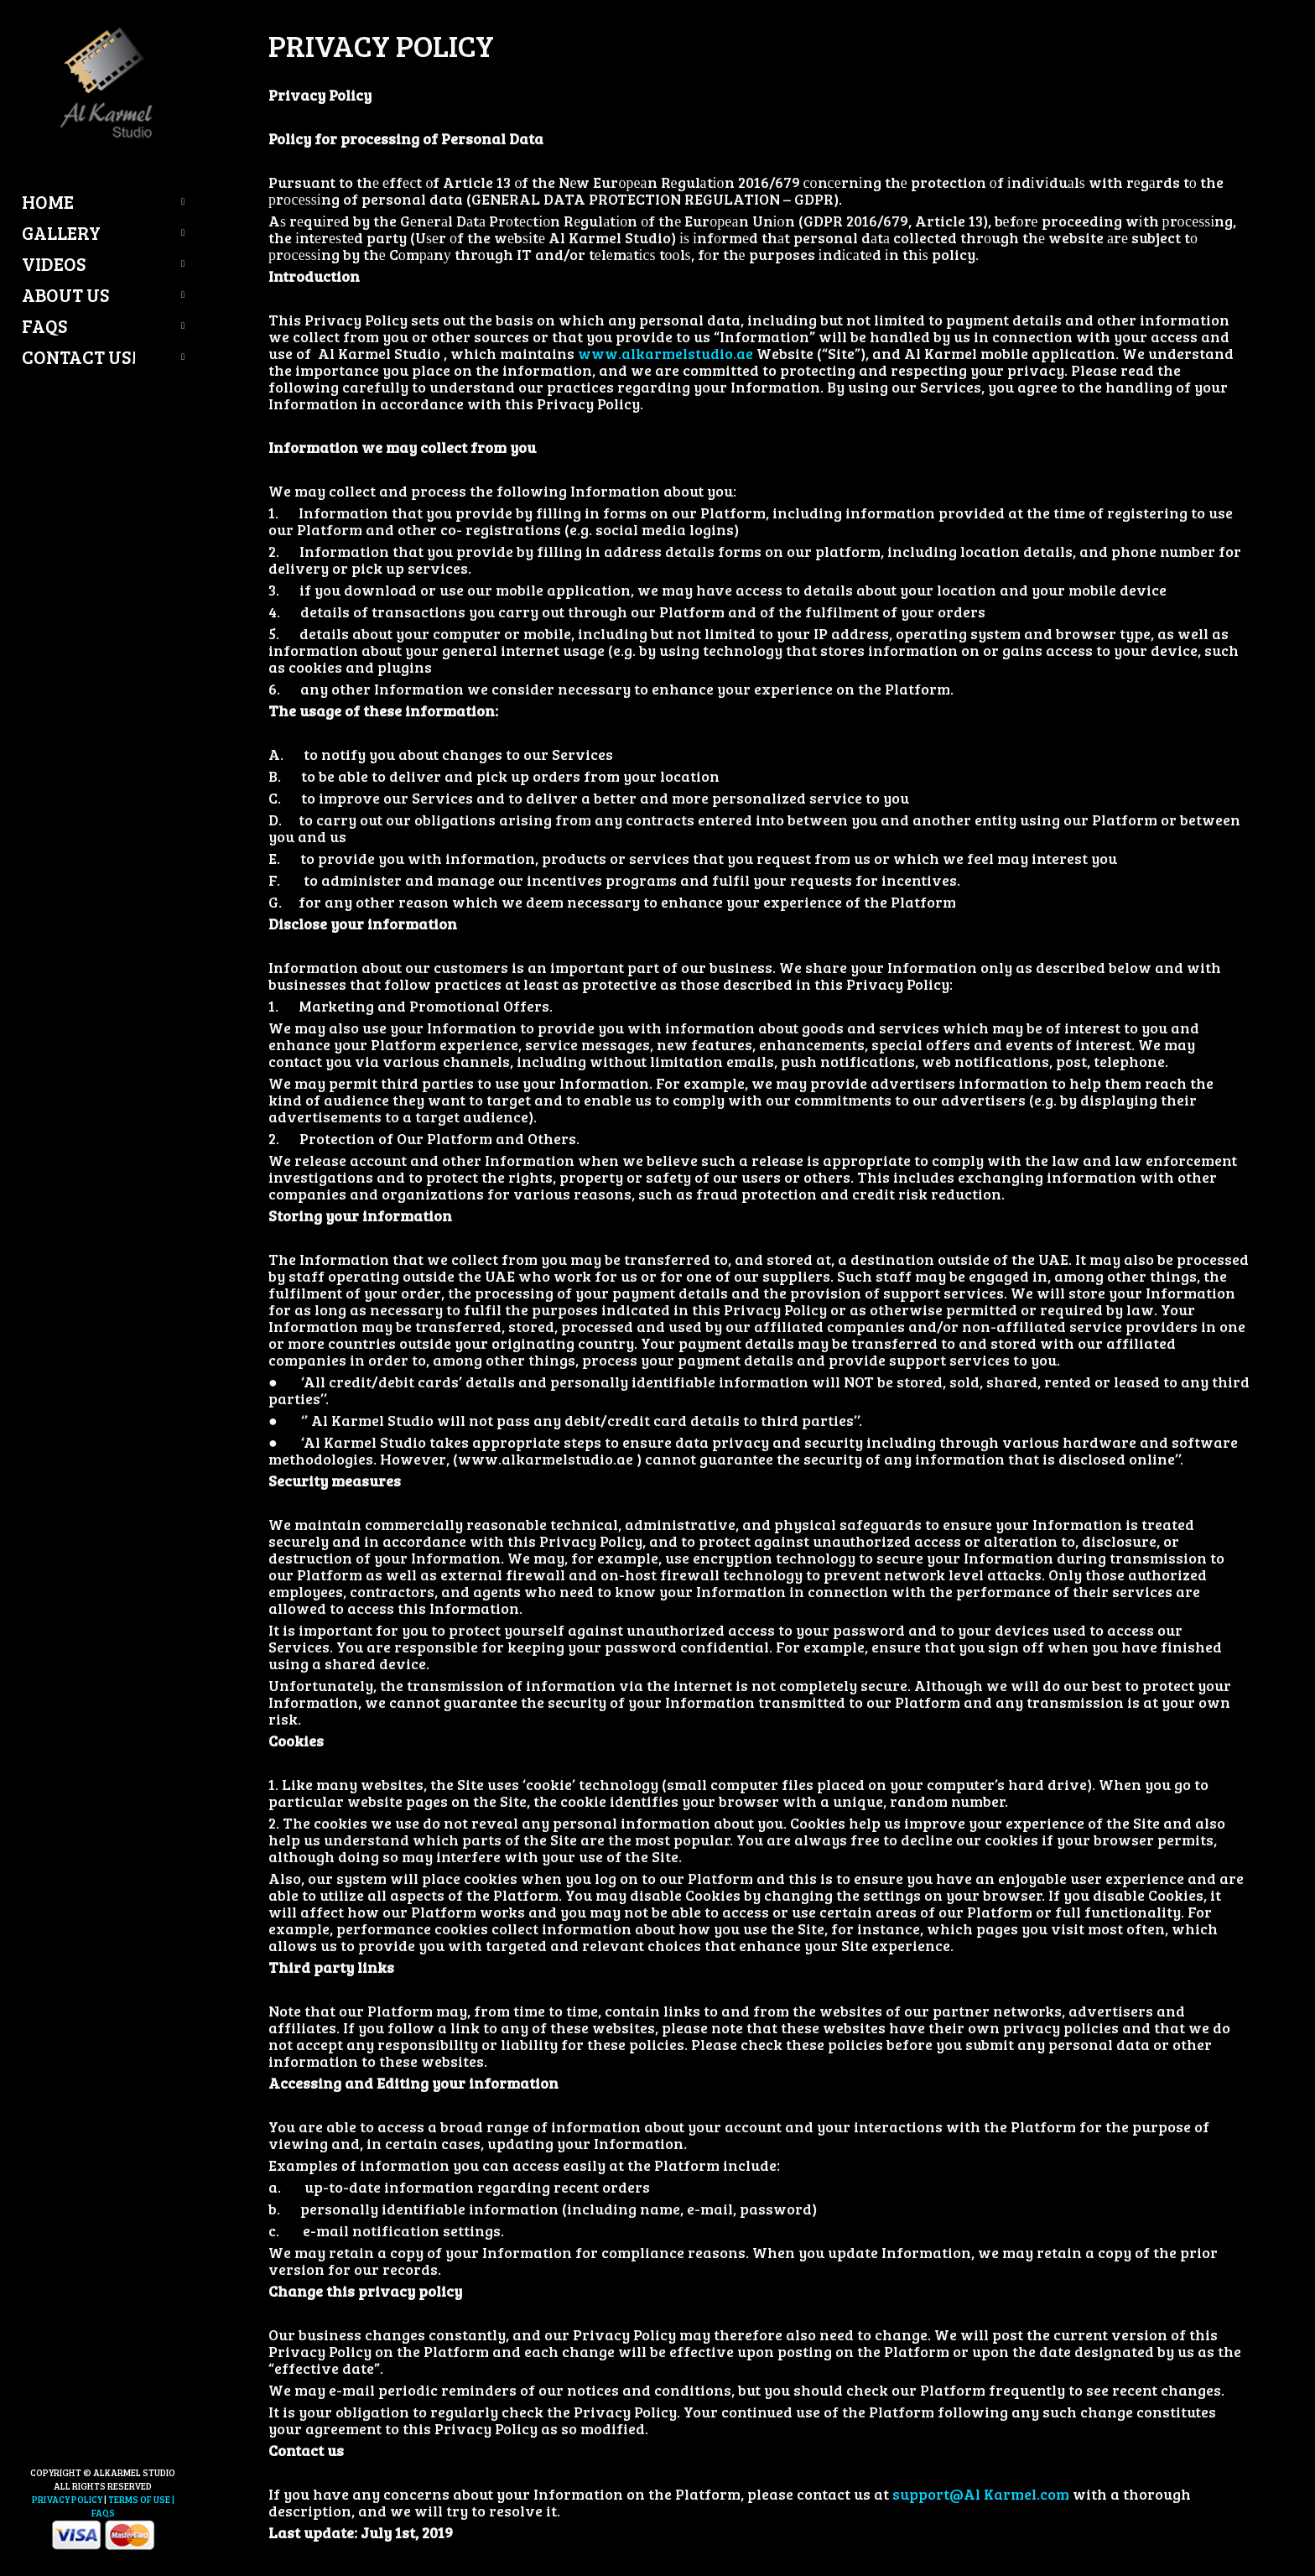 This screenshot has width=1315, height=2576. Describe the element at coordinates (980, 2494) in the screenshot. I see `support@Al Karmel.com` at that location.